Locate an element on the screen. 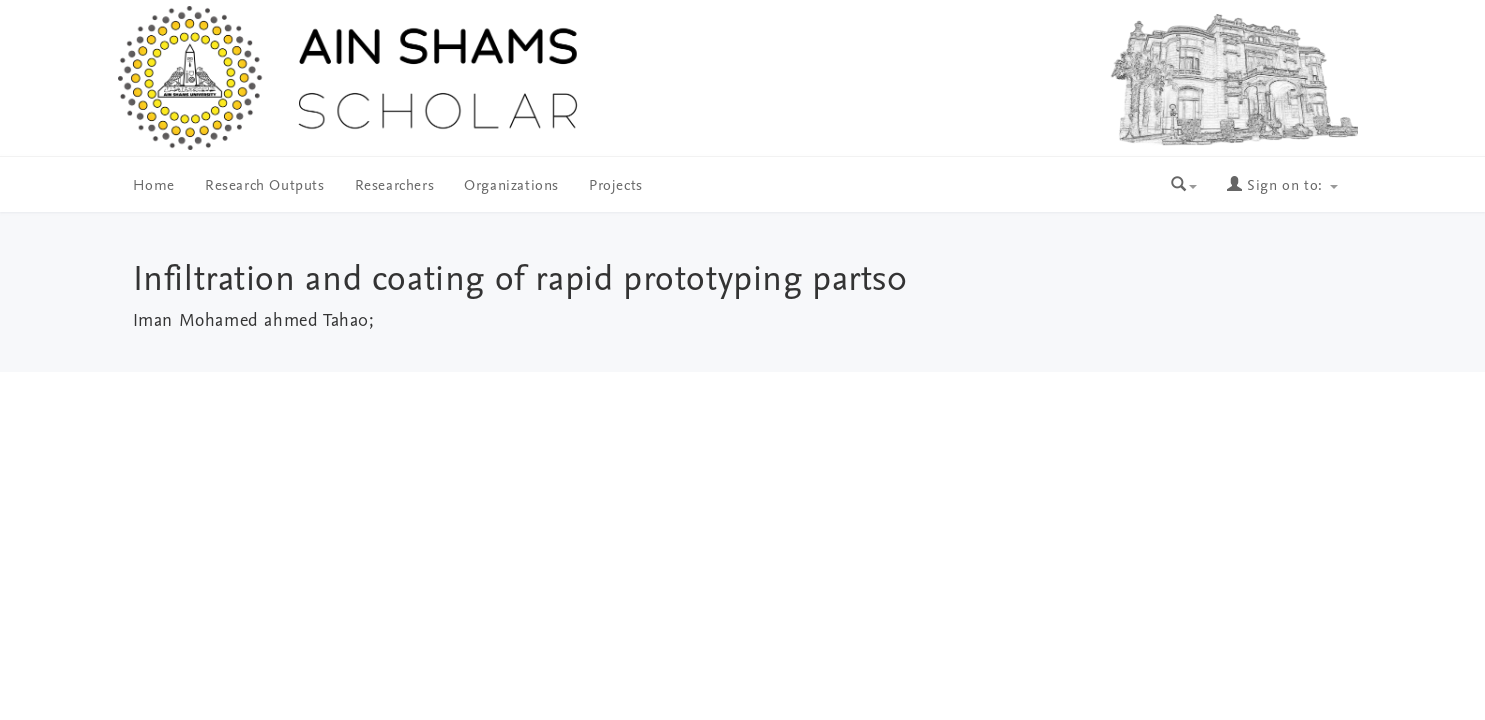  Research Outputs is located at coordinates (265, 186).